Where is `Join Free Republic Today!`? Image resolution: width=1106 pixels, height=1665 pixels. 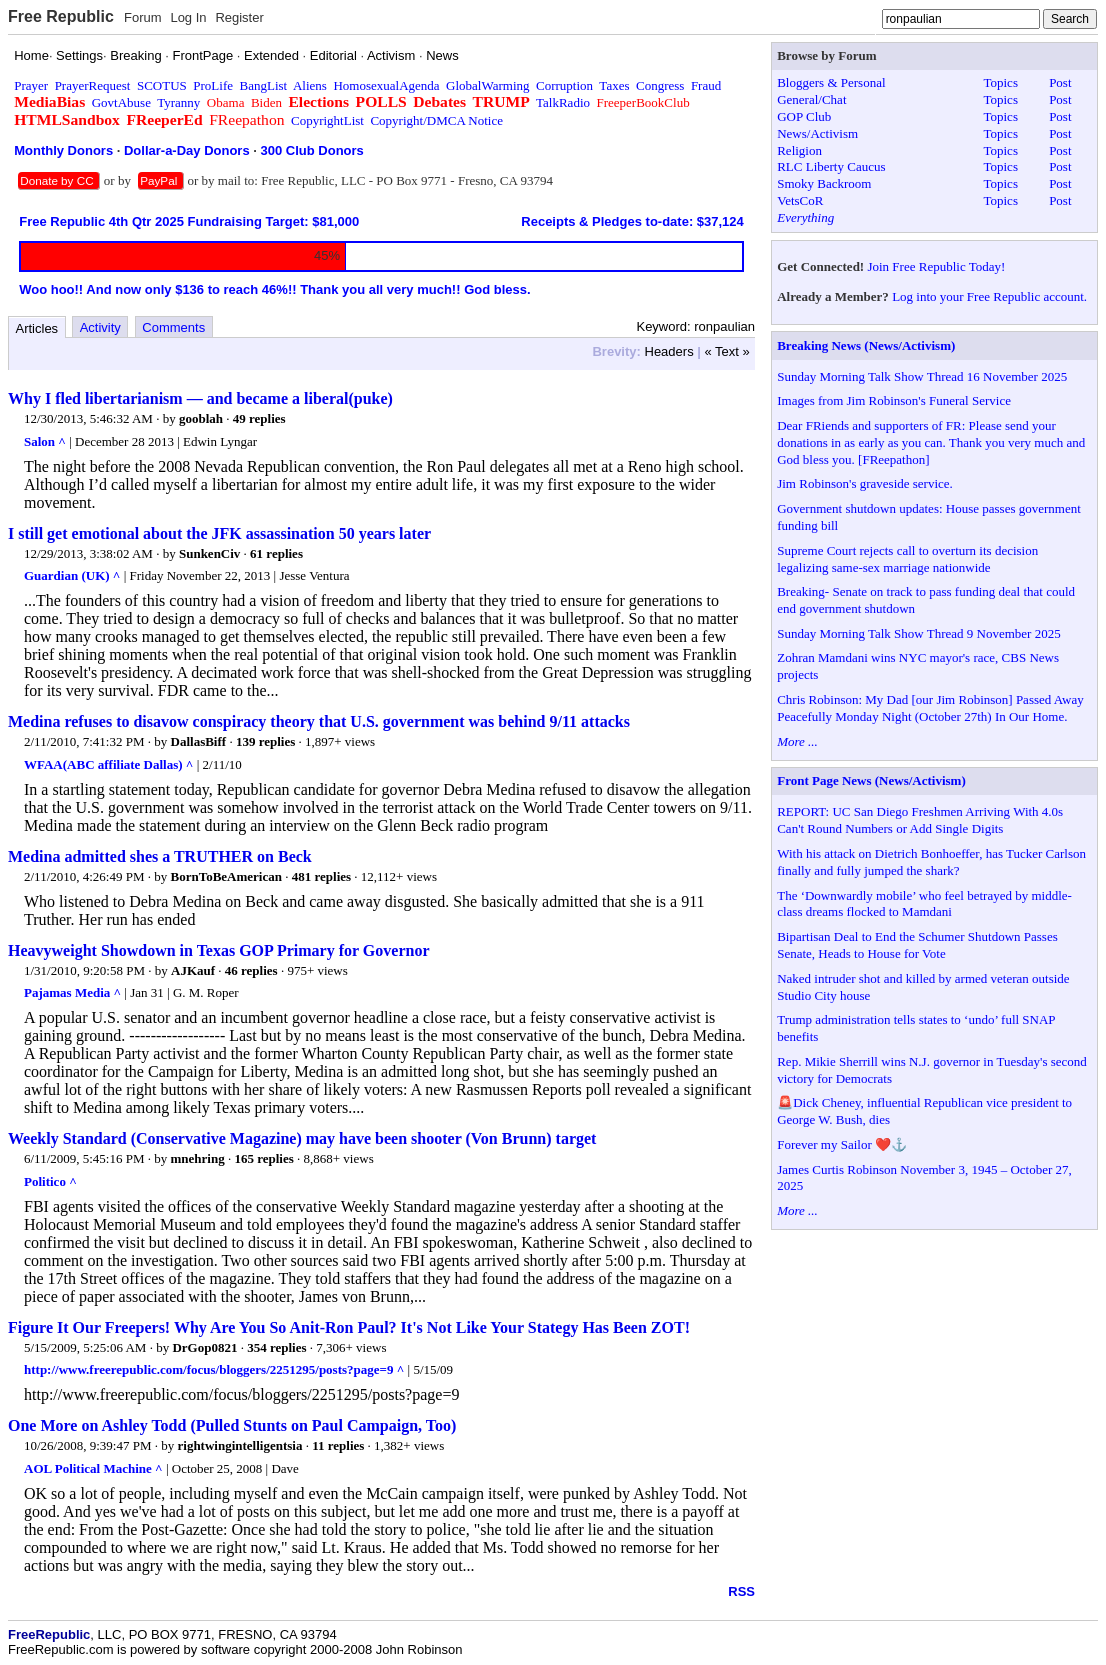
Join Free Republic Today! is located at coordinates (936, 266).